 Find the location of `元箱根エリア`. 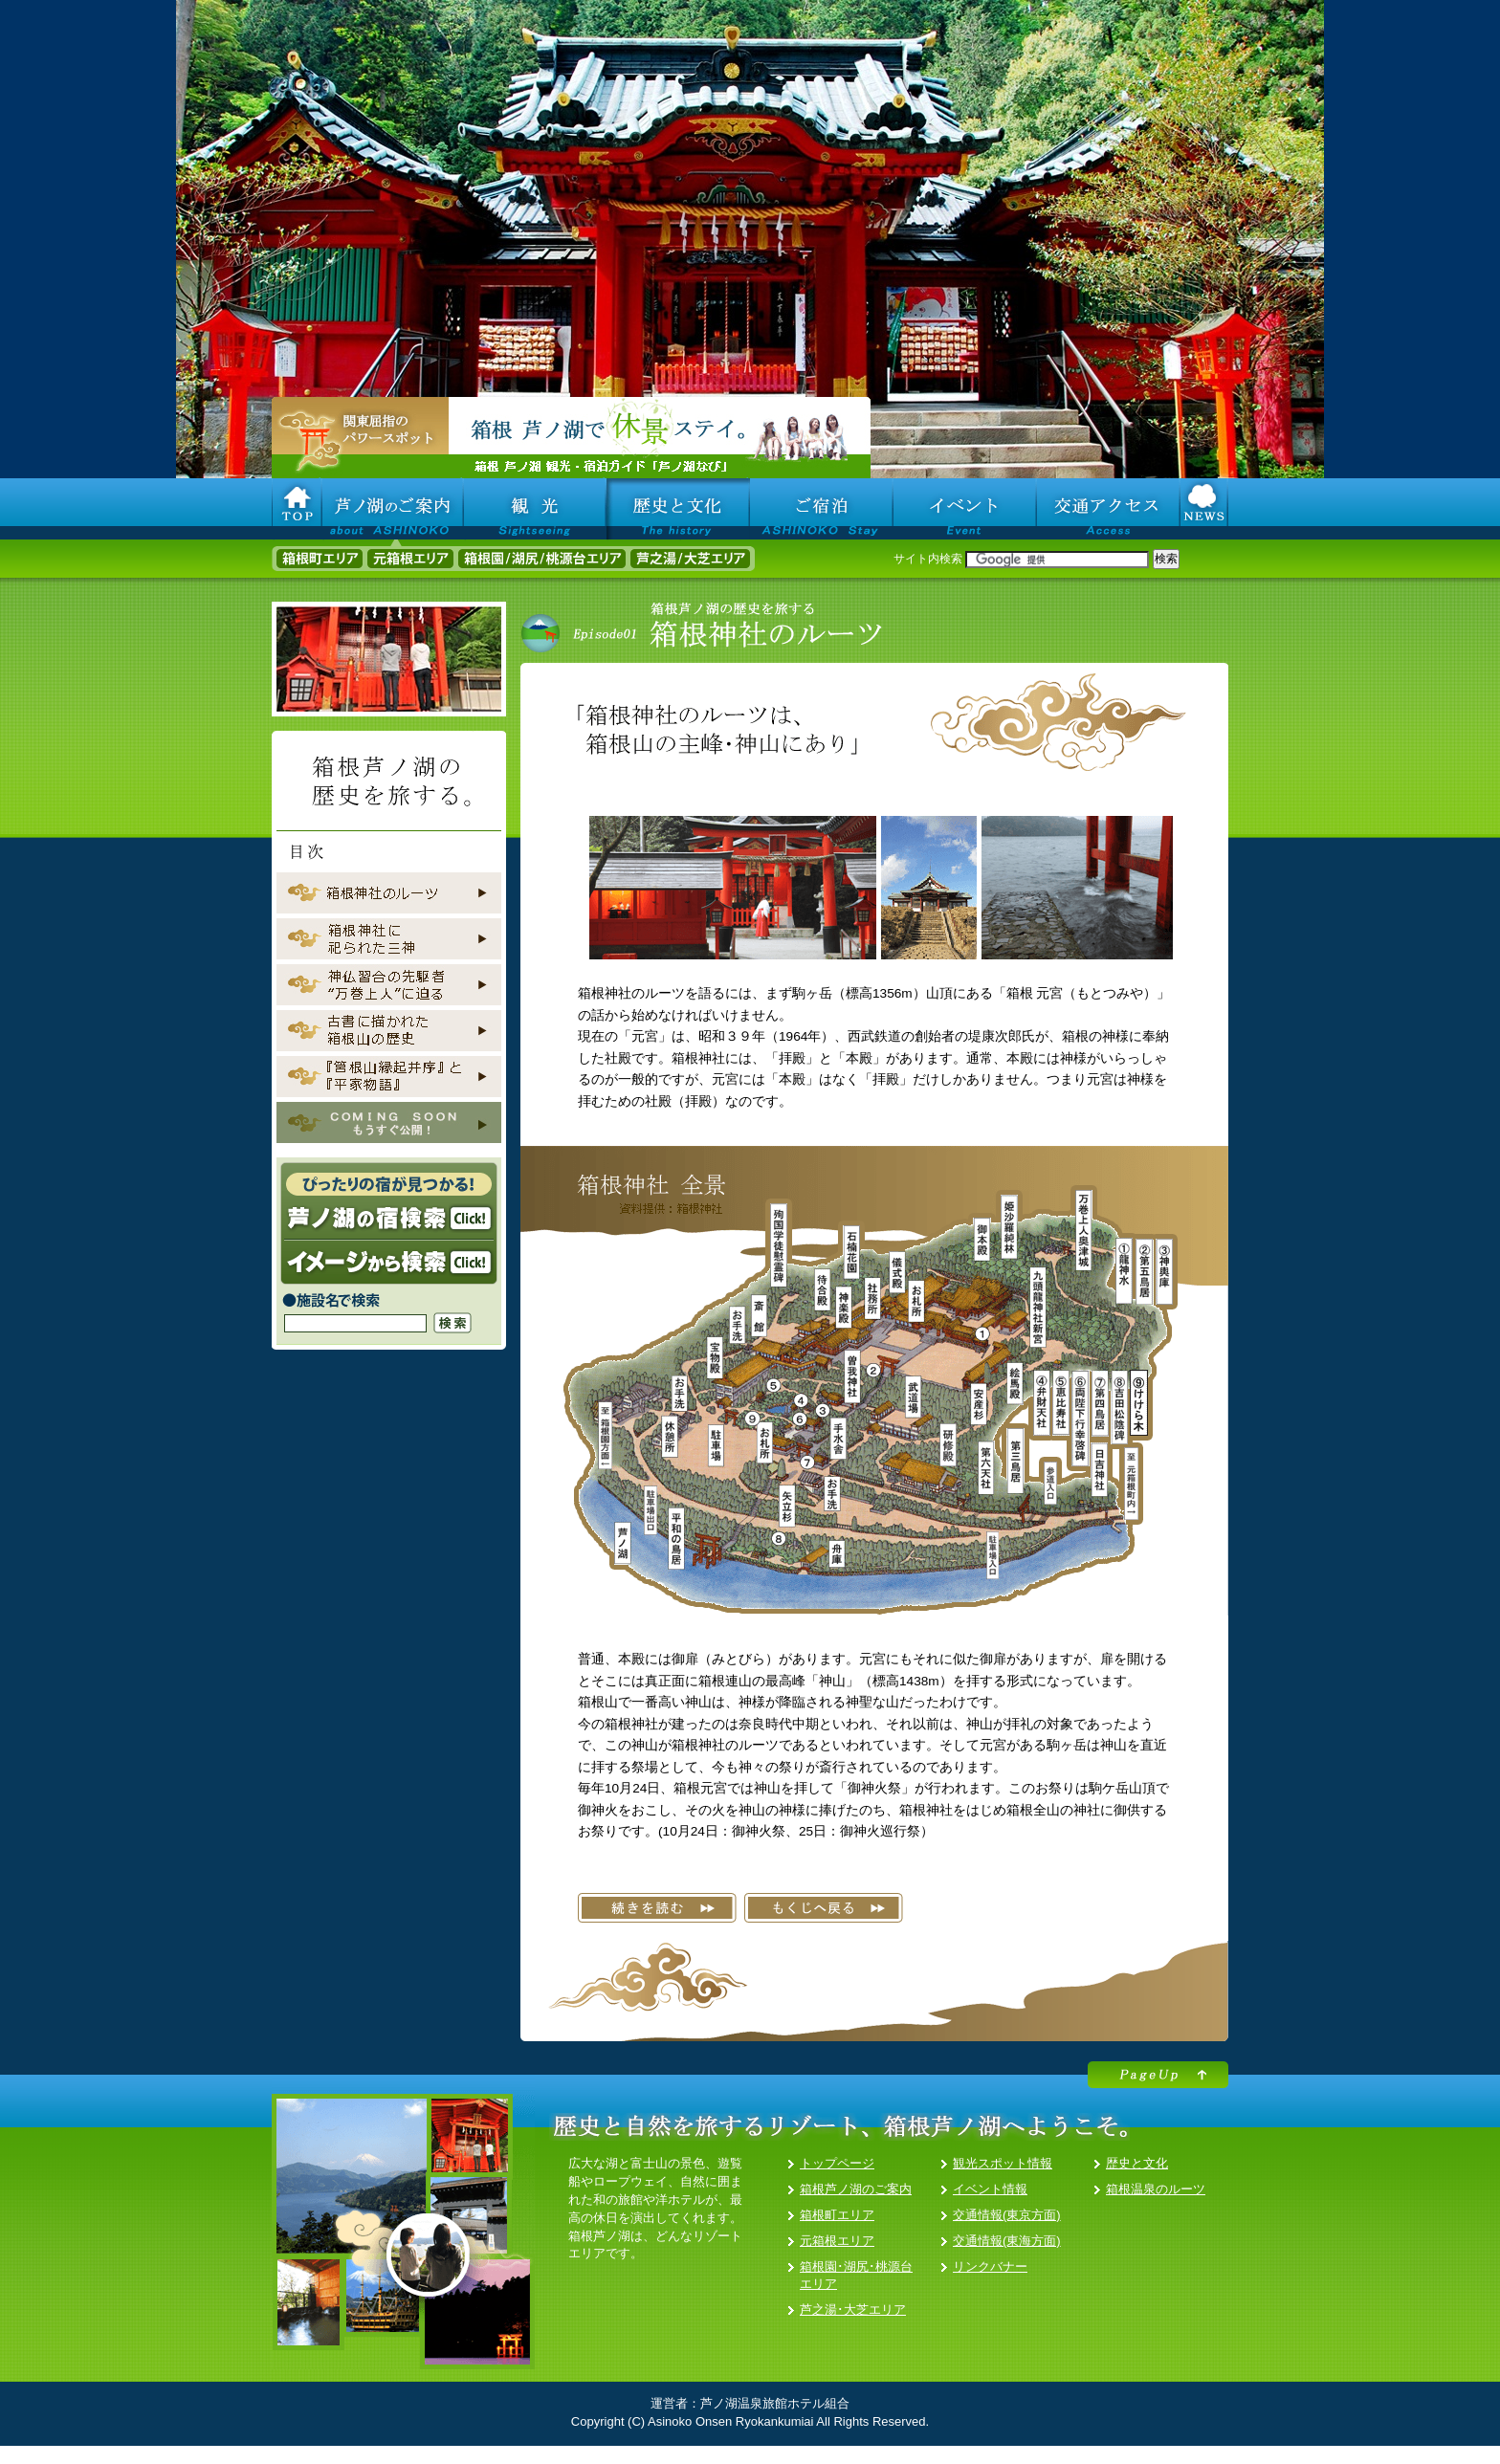

元箱根エリア is located at coordinates (837, 2240).